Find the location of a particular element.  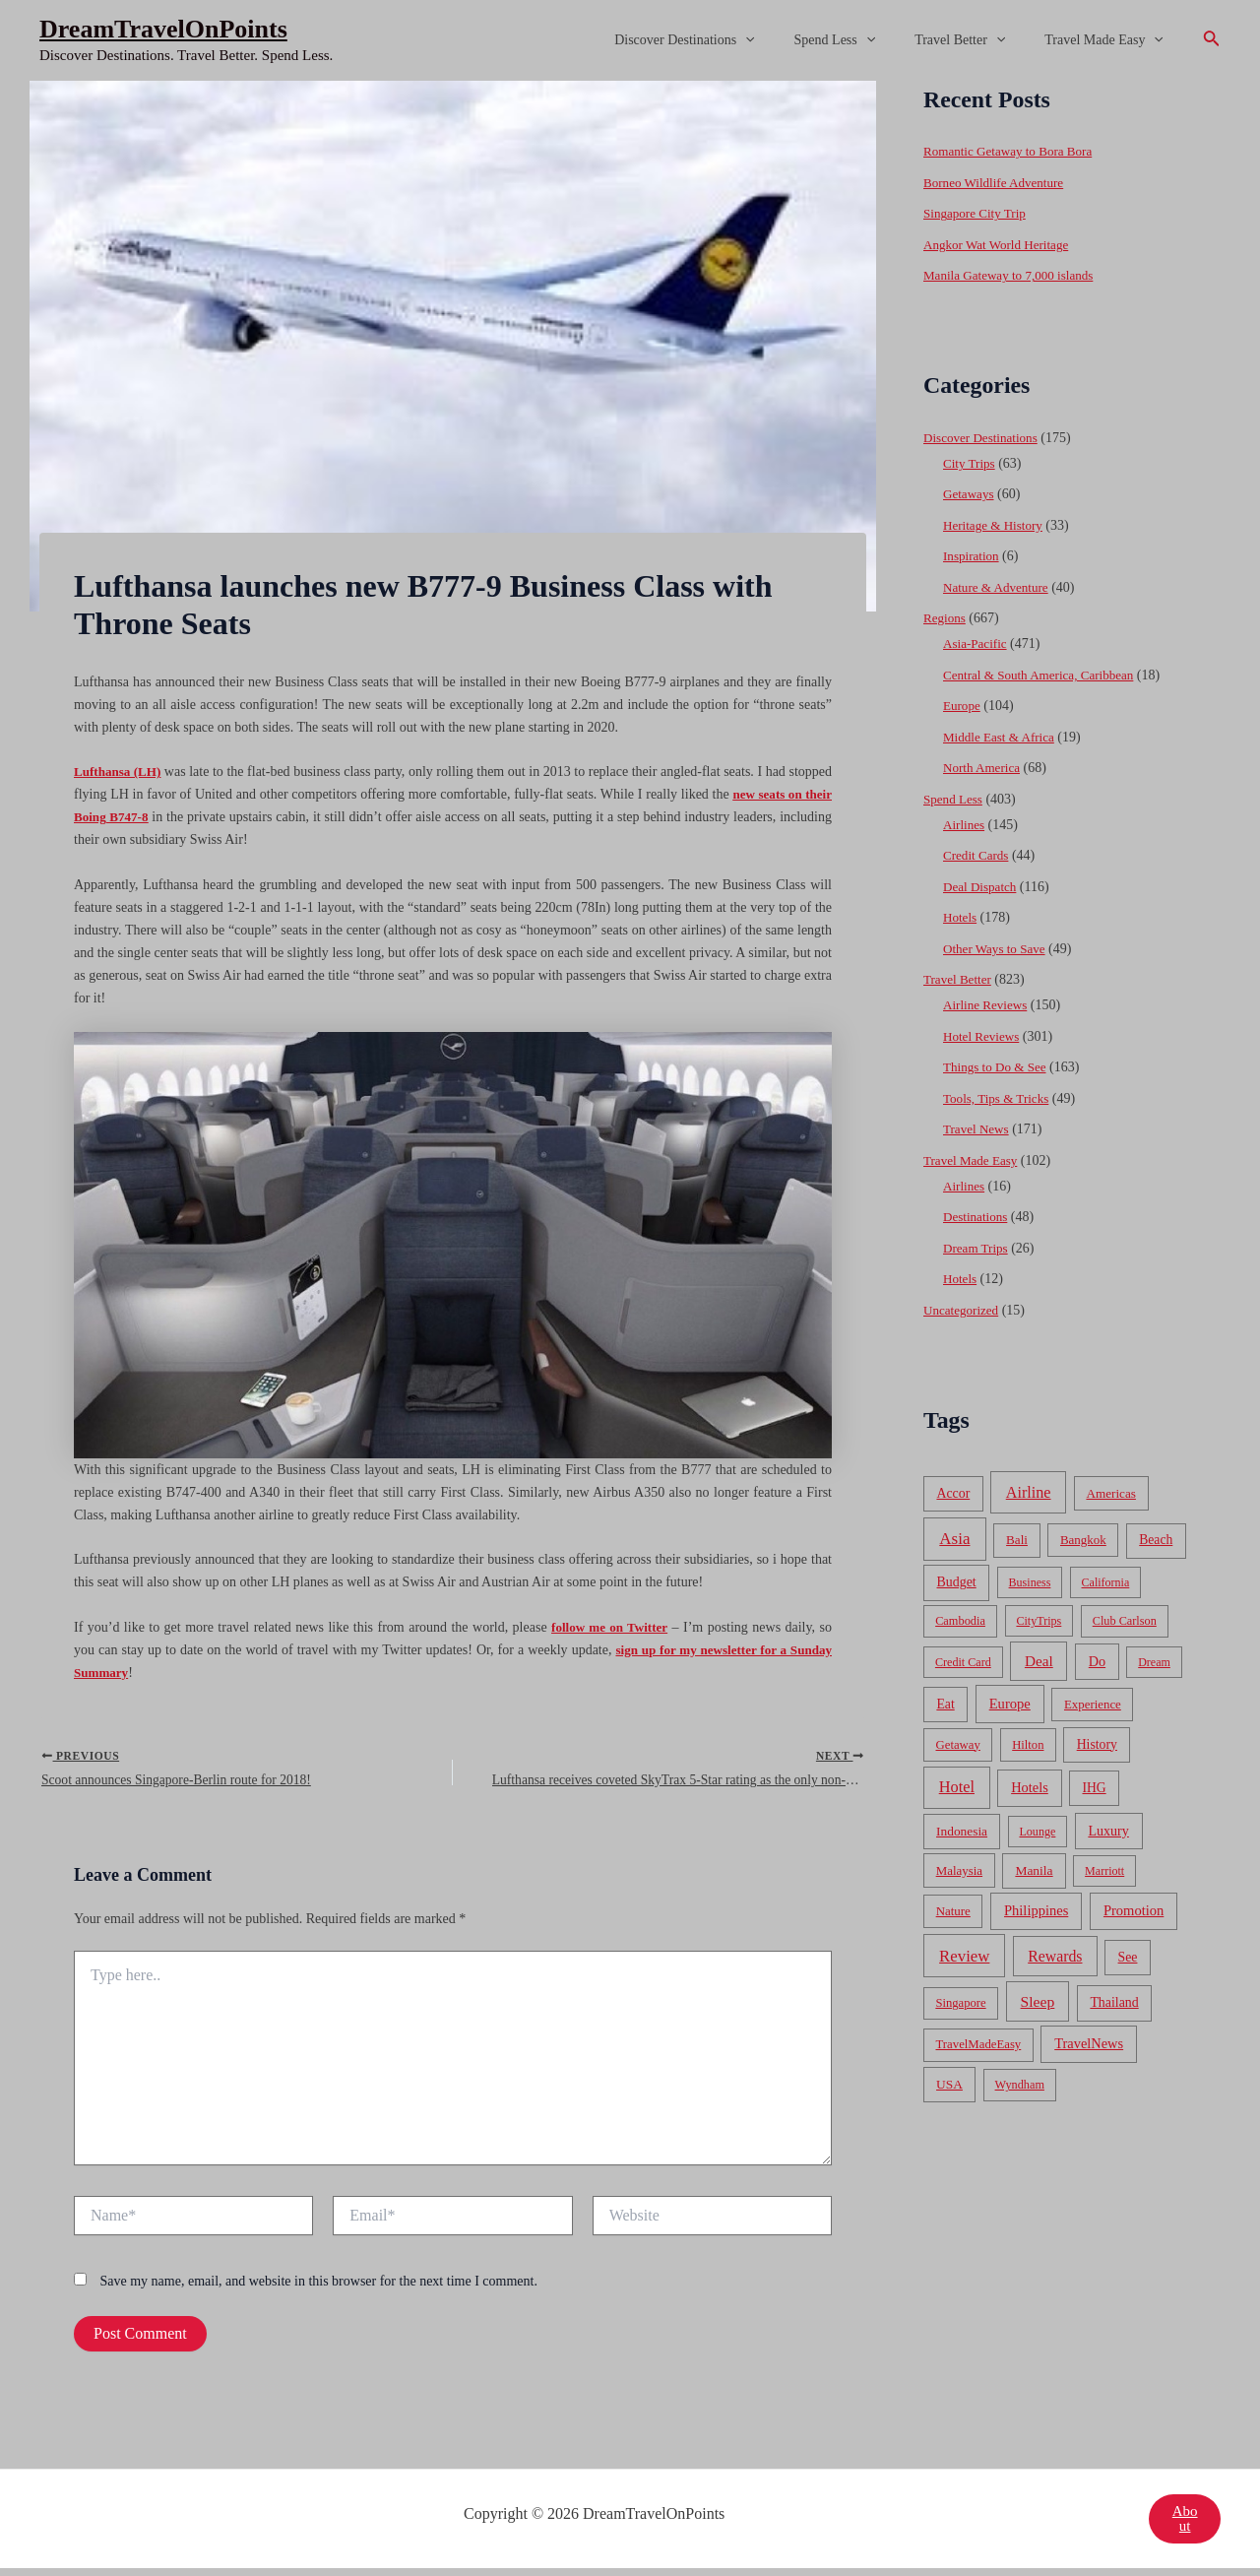

Review [Review (482 items)] is located at coordinates (964, 1956).